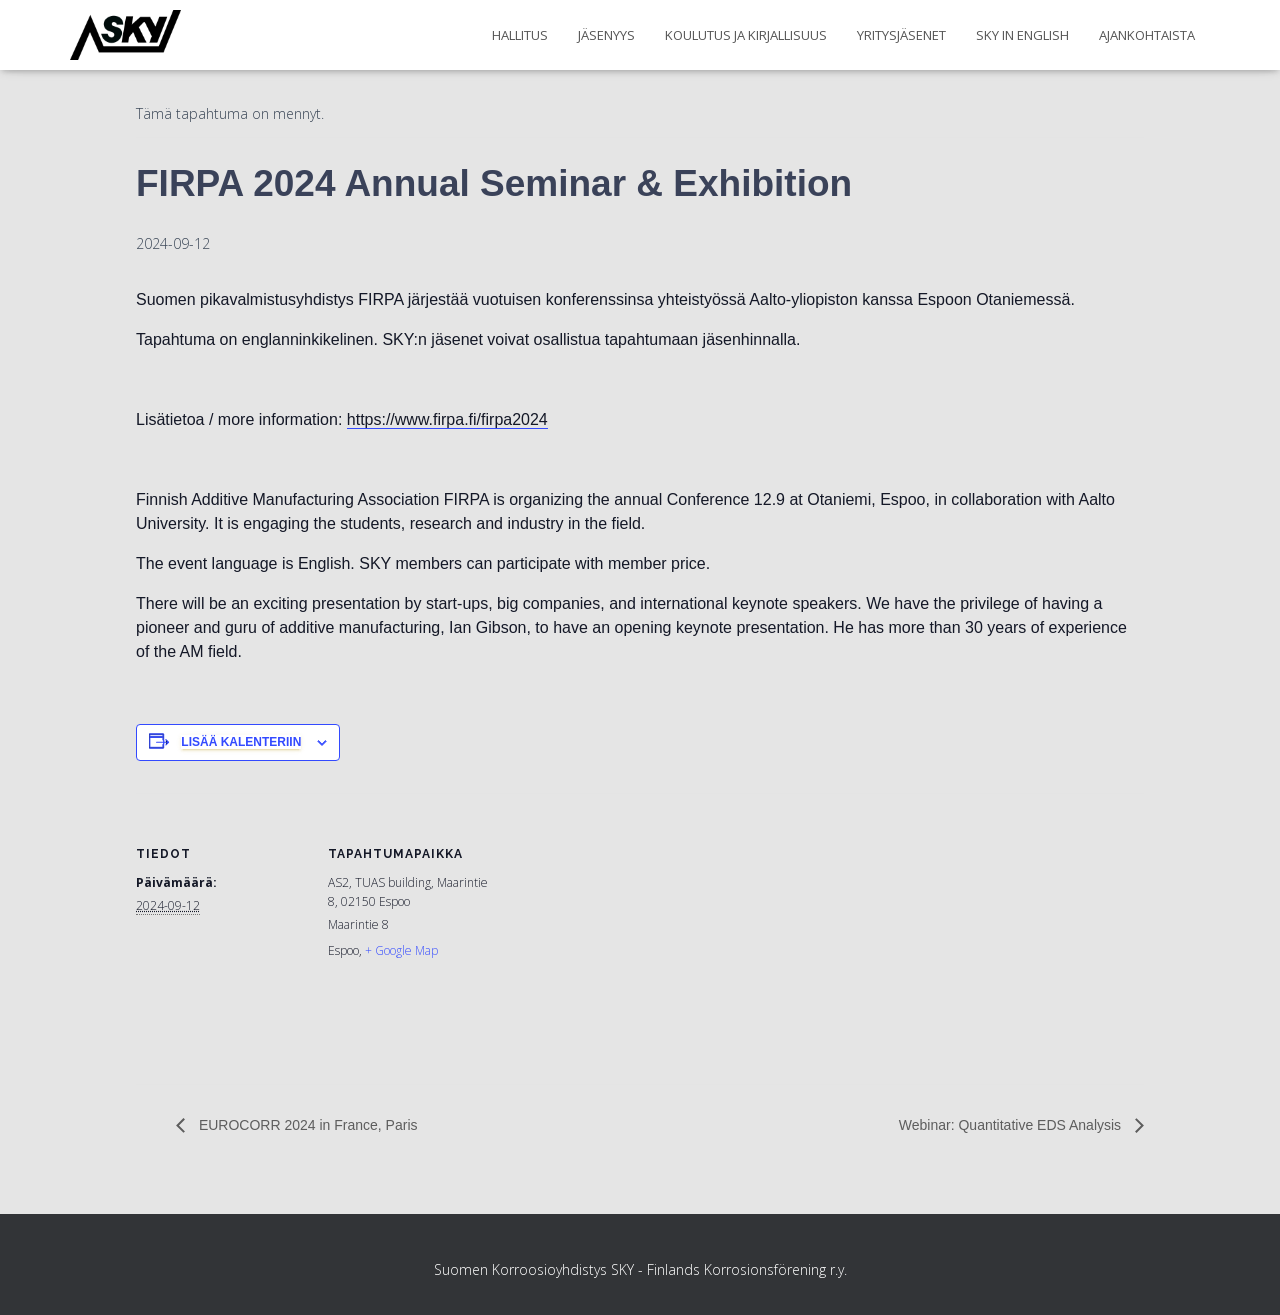 This screenshot has height=1315, width=1280. I want to click on Lisää kalenteriin [View links to add events to your calendar], so click(241, 742).